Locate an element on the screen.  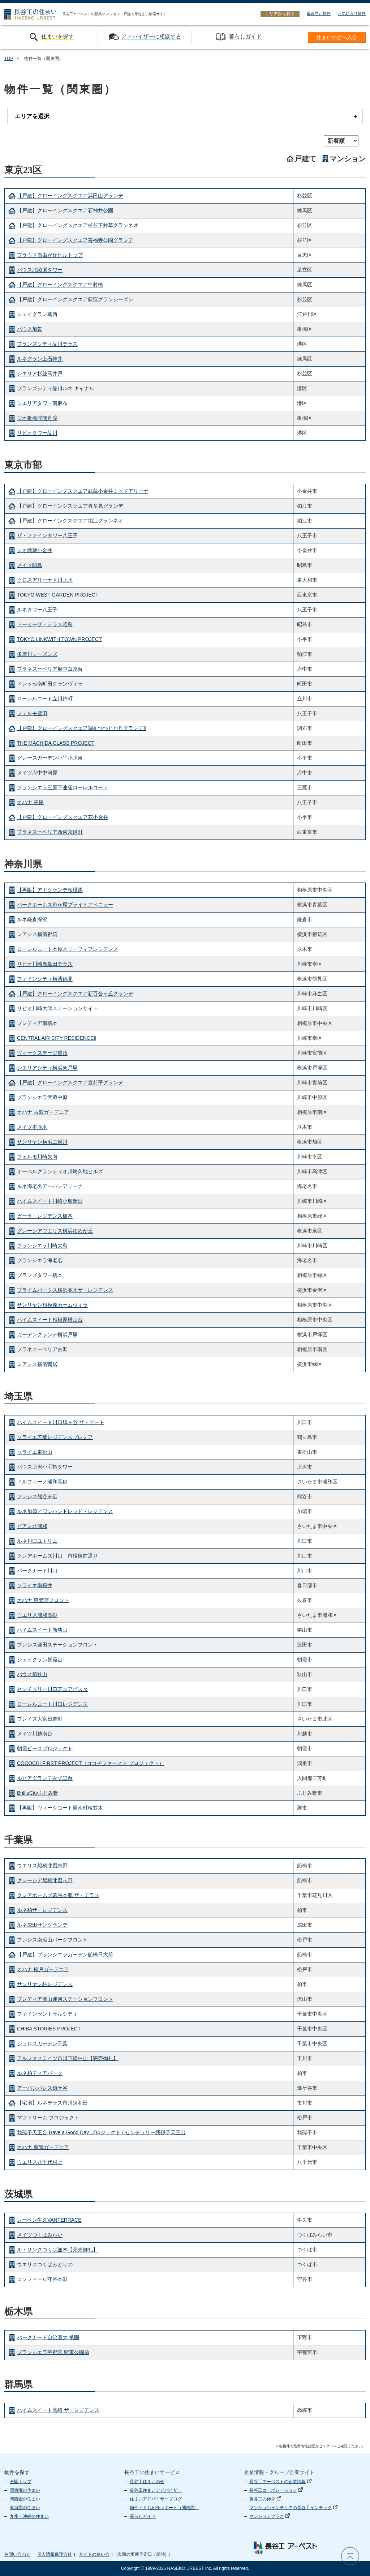
ハイムスイート川崎小島新田 is located at coordinates (50, 1201).